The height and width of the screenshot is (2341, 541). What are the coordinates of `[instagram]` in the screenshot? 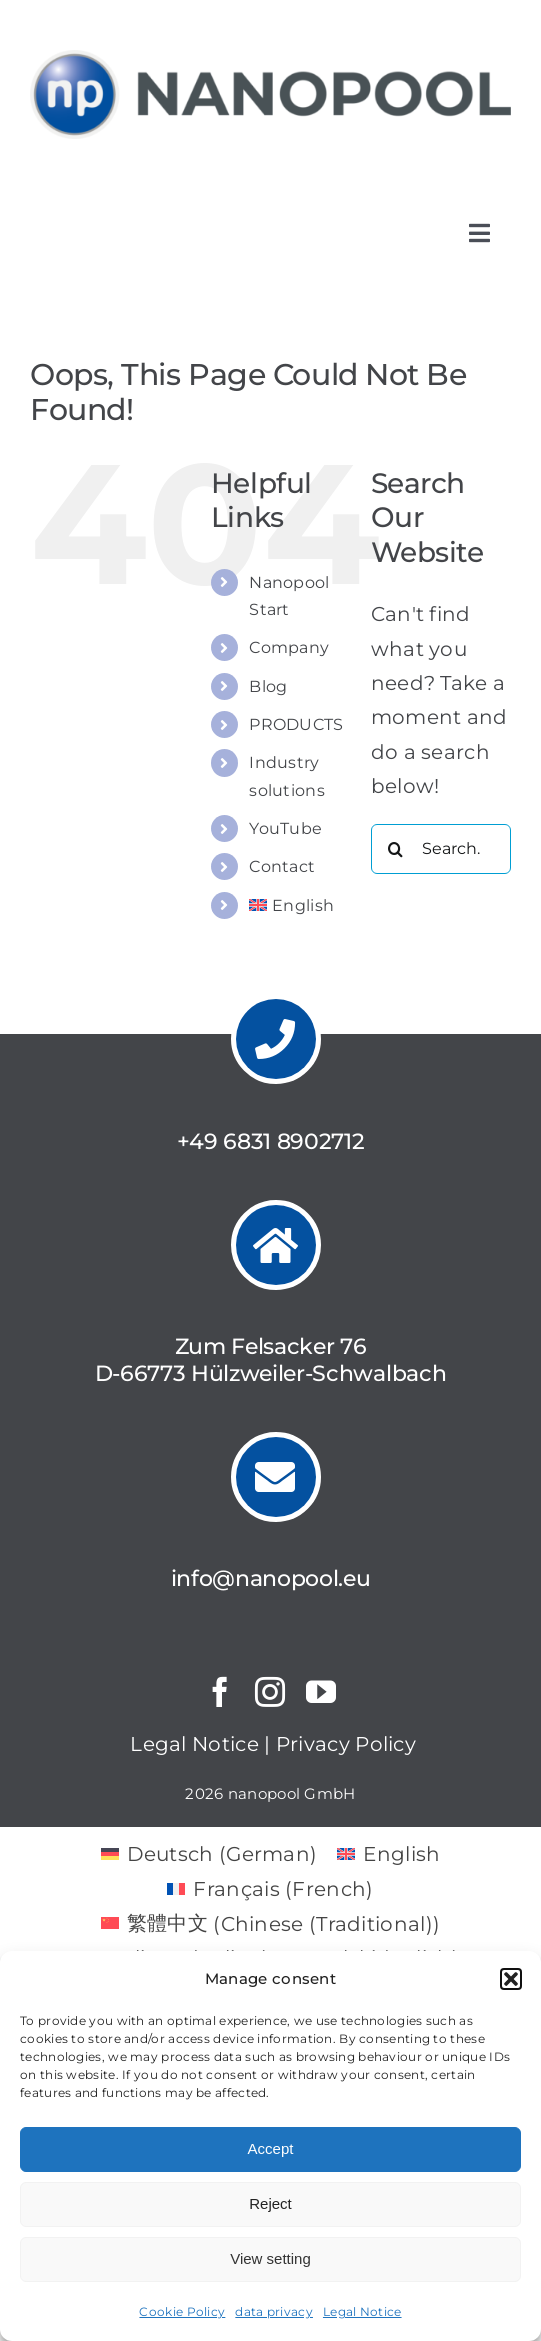 It's located at (270, 1692).